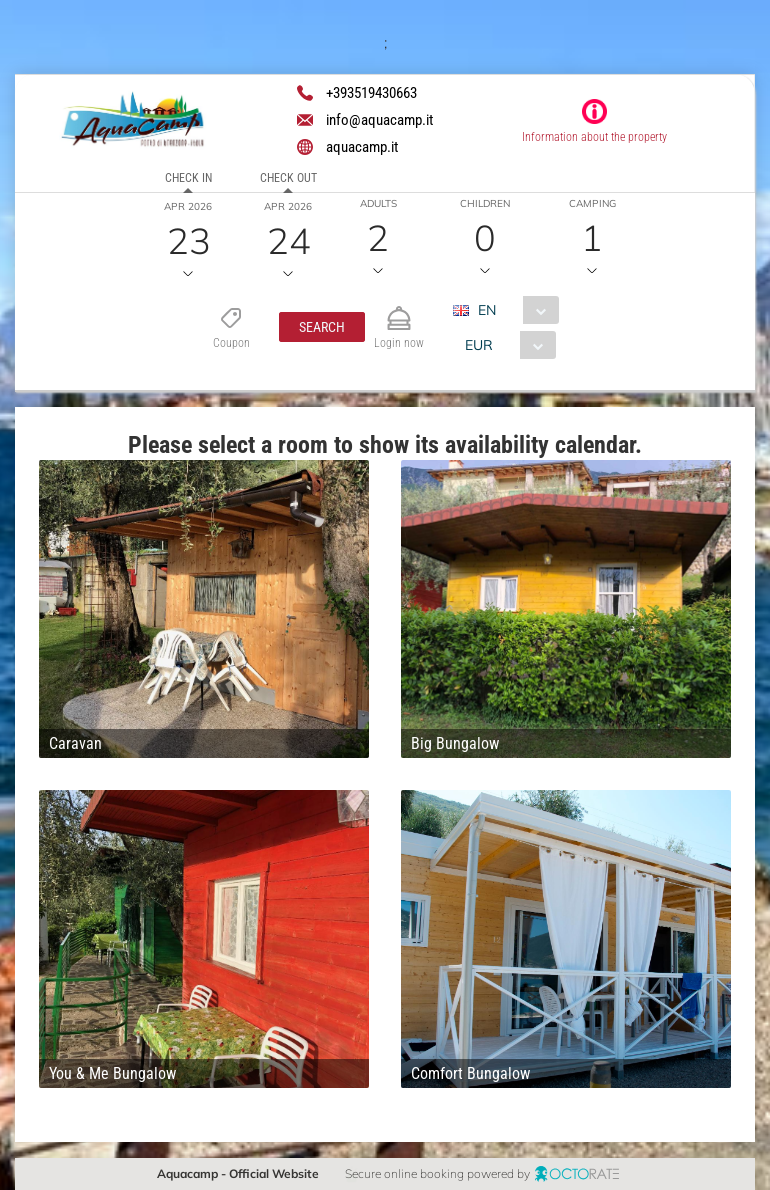  I want to click on Check out, so click(288, 178).